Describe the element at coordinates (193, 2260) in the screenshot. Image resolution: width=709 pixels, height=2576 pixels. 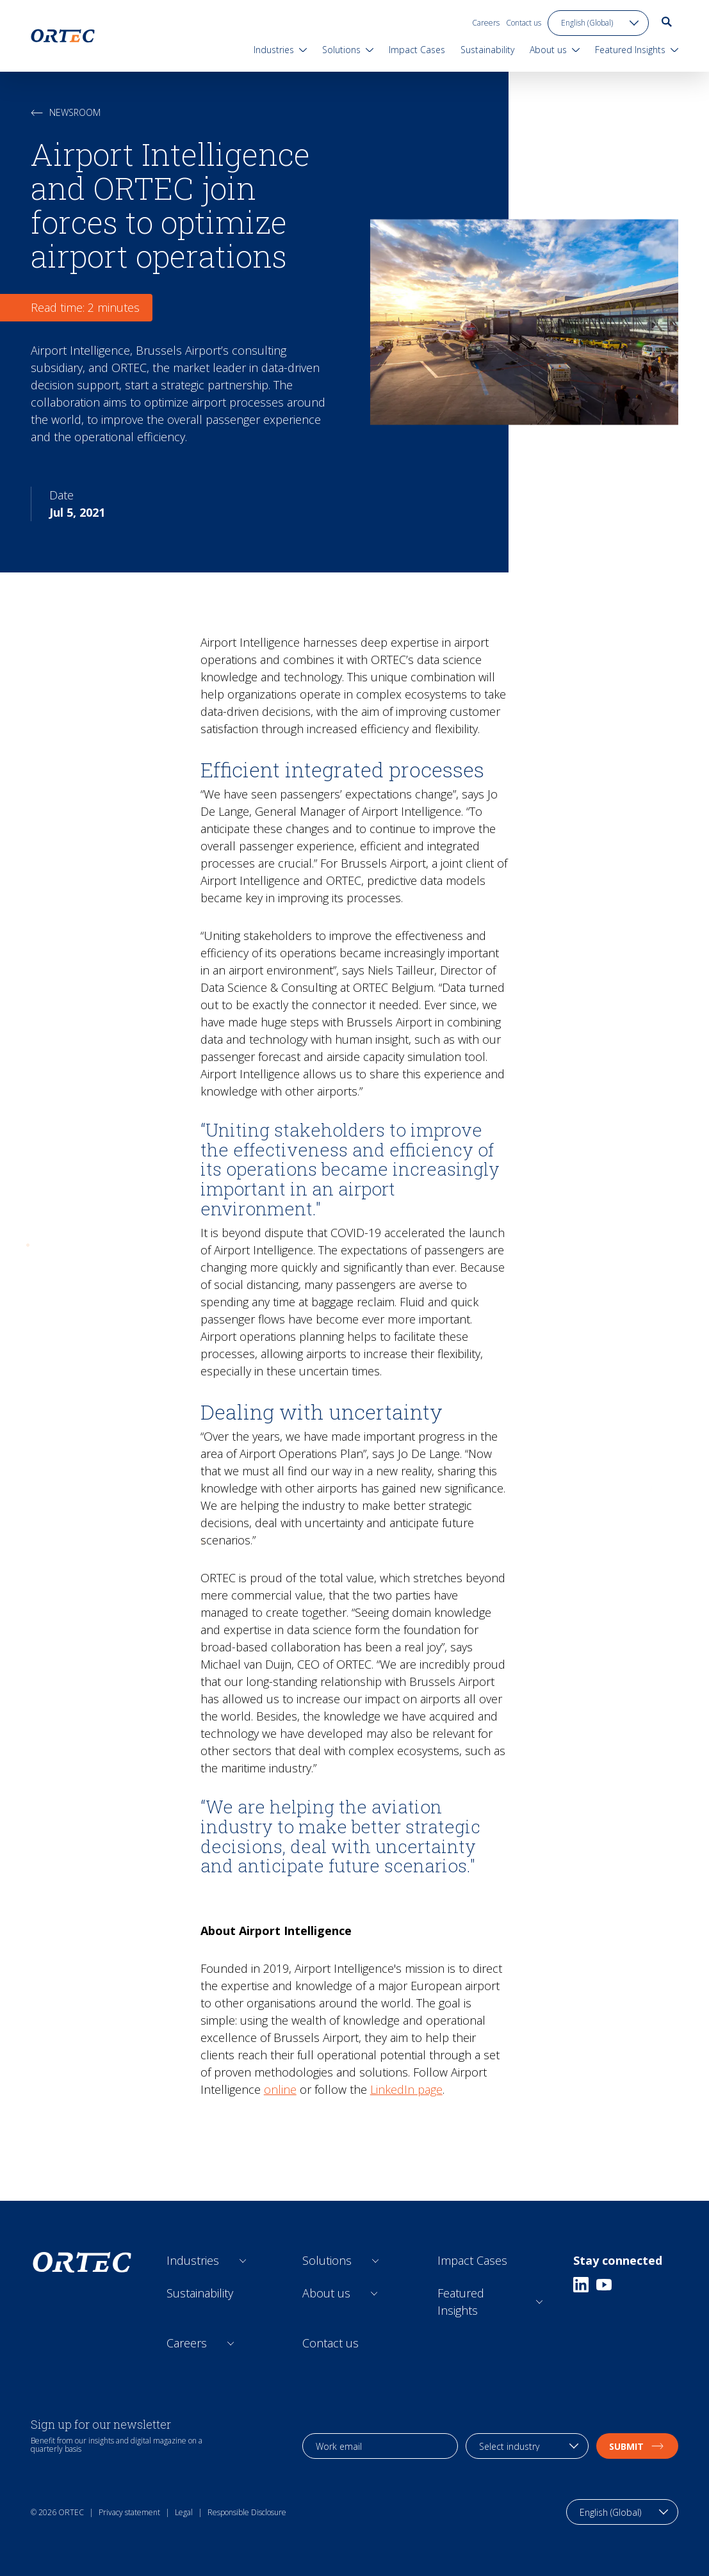
I see `Industries` at that location.